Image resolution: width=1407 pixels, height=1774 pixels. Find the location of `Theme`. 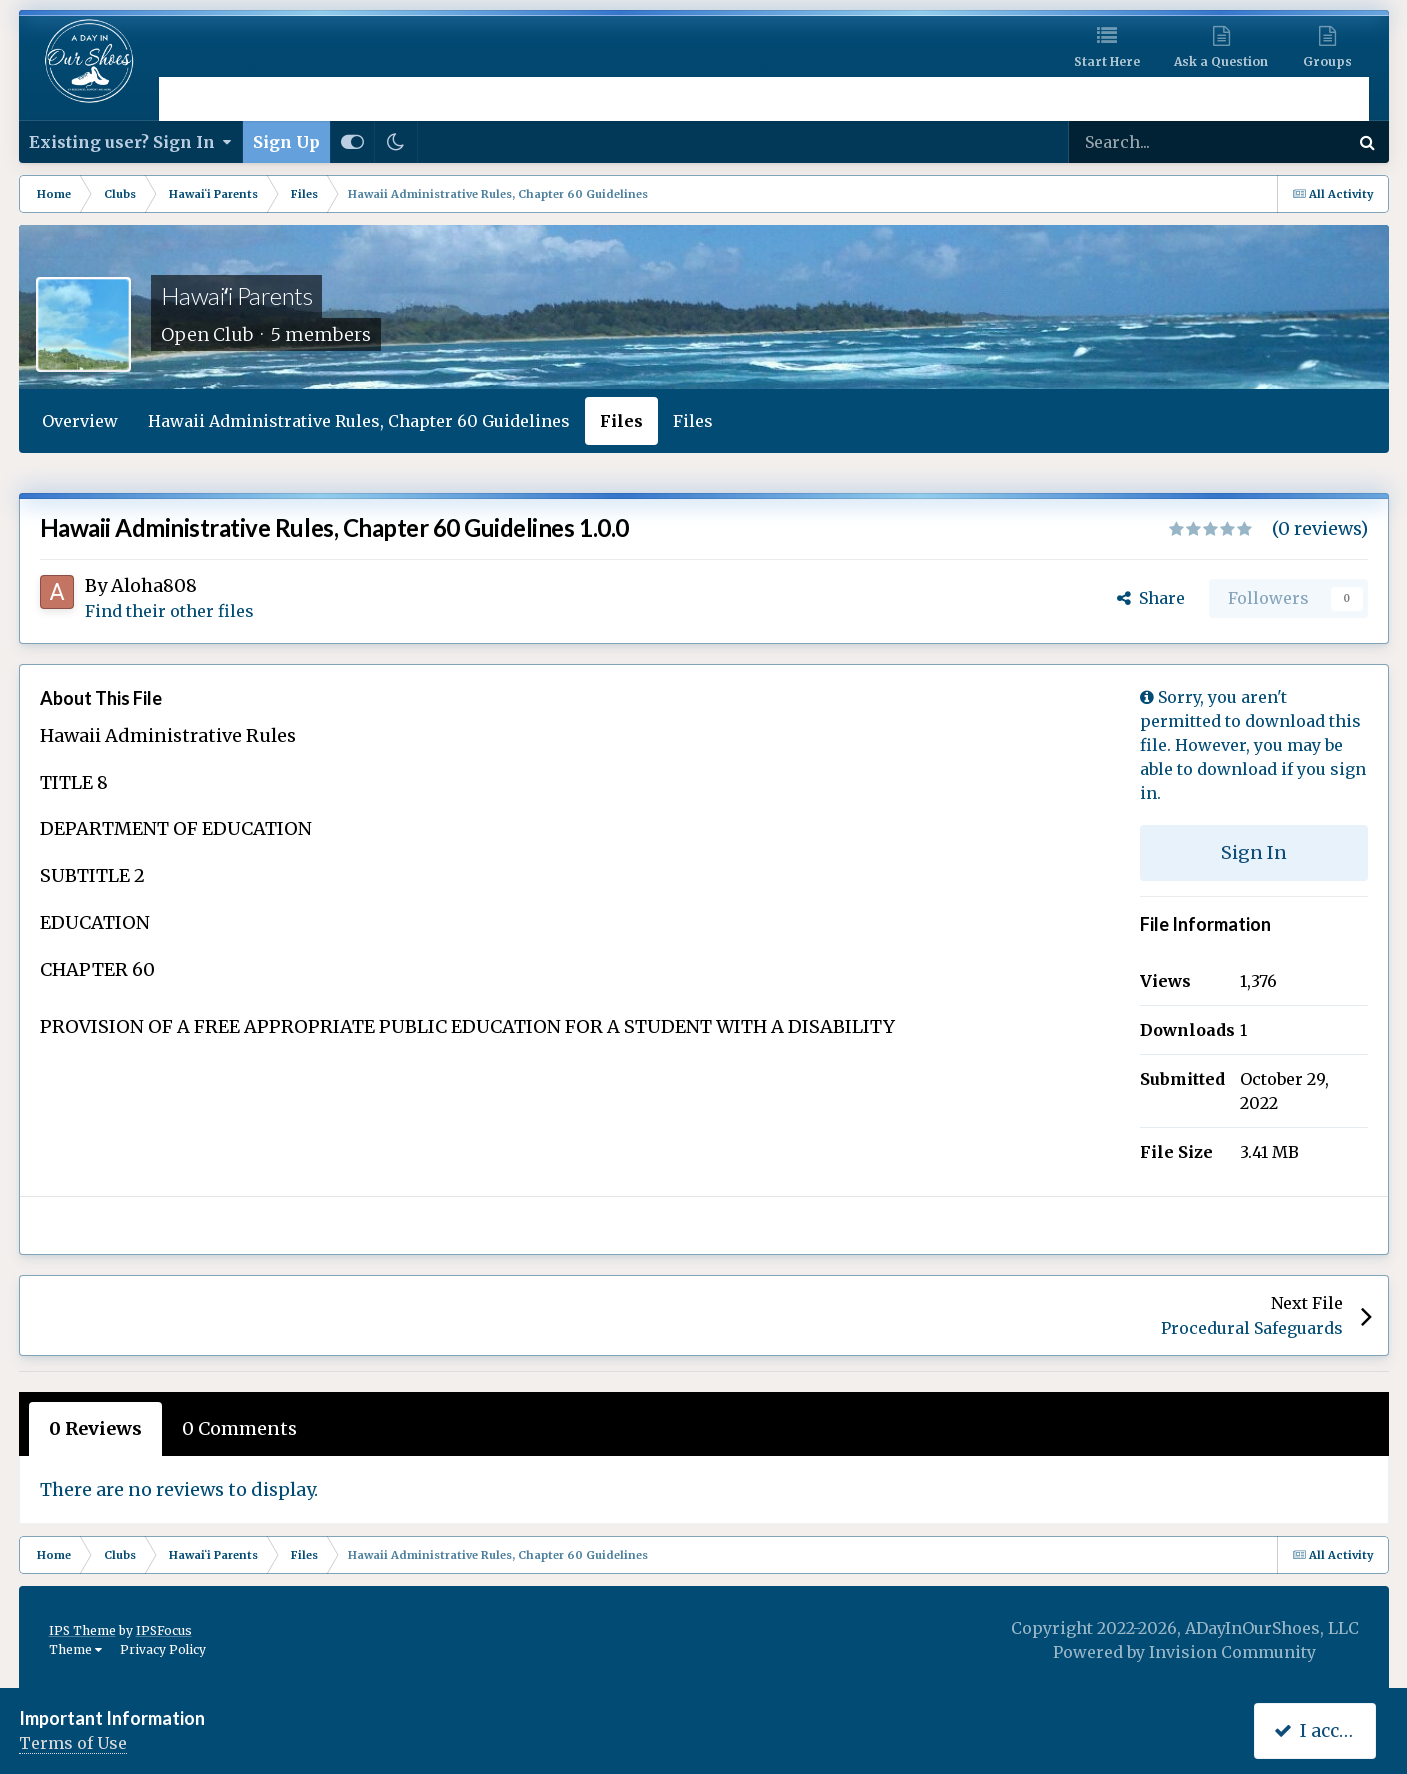

Theme is located at coordinates (75, 1649).